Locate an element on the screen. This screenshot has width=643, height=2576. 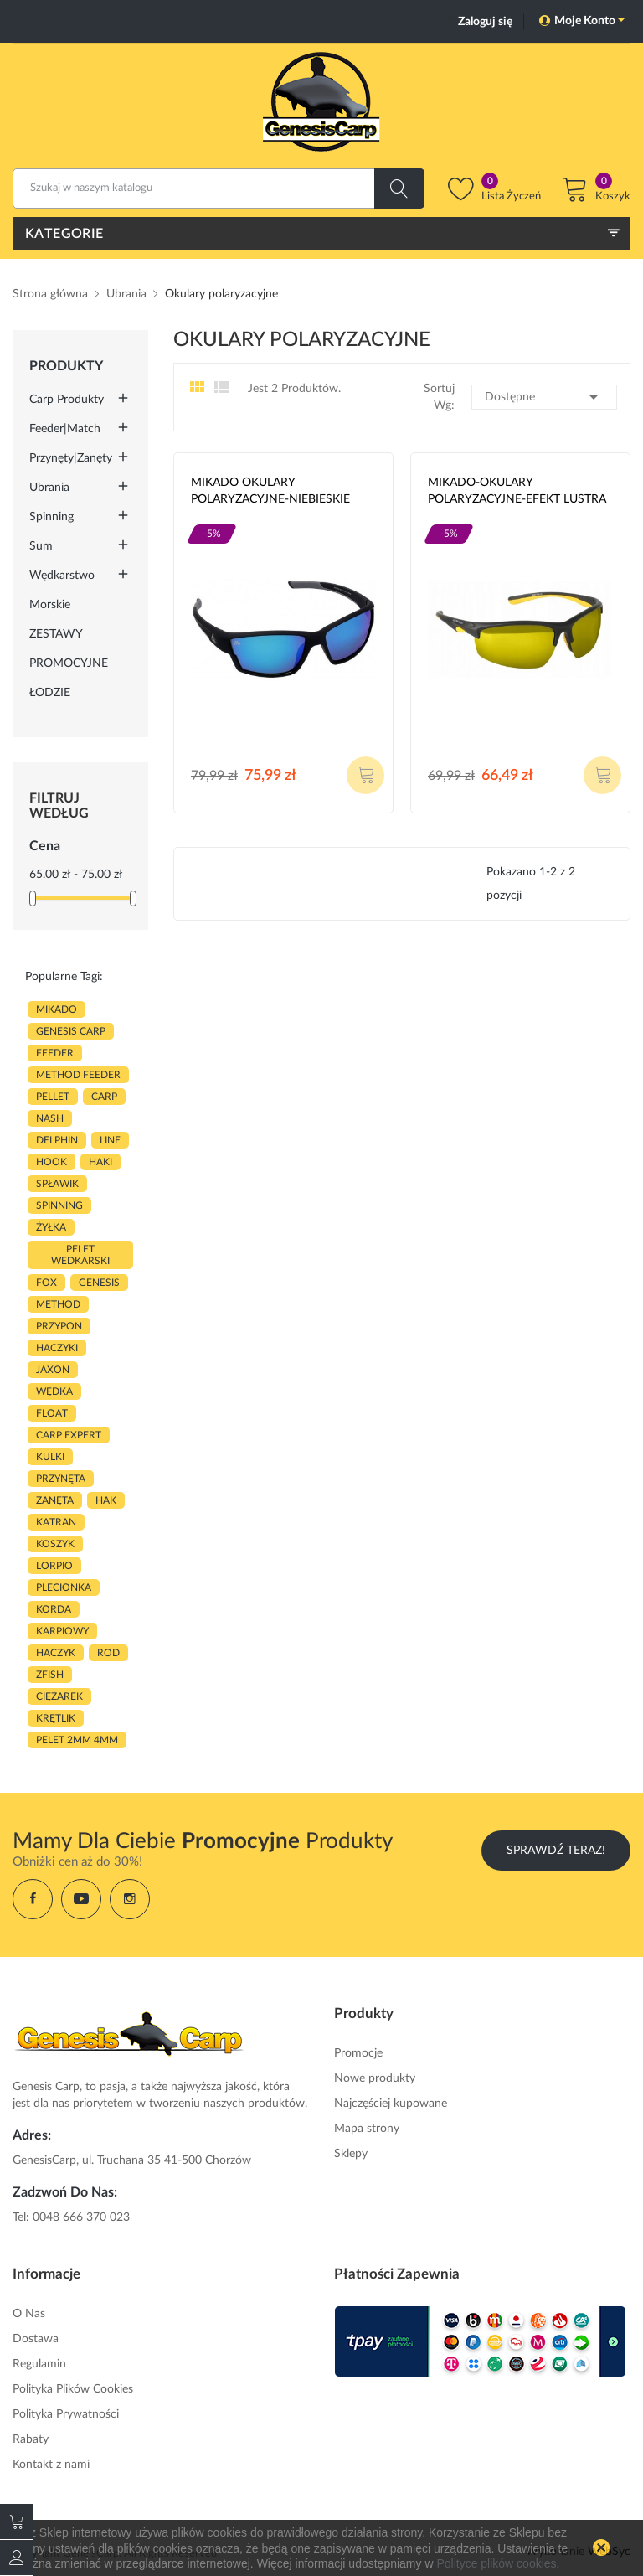
METHOD FEEDER is located at coordinates (78, 1075).